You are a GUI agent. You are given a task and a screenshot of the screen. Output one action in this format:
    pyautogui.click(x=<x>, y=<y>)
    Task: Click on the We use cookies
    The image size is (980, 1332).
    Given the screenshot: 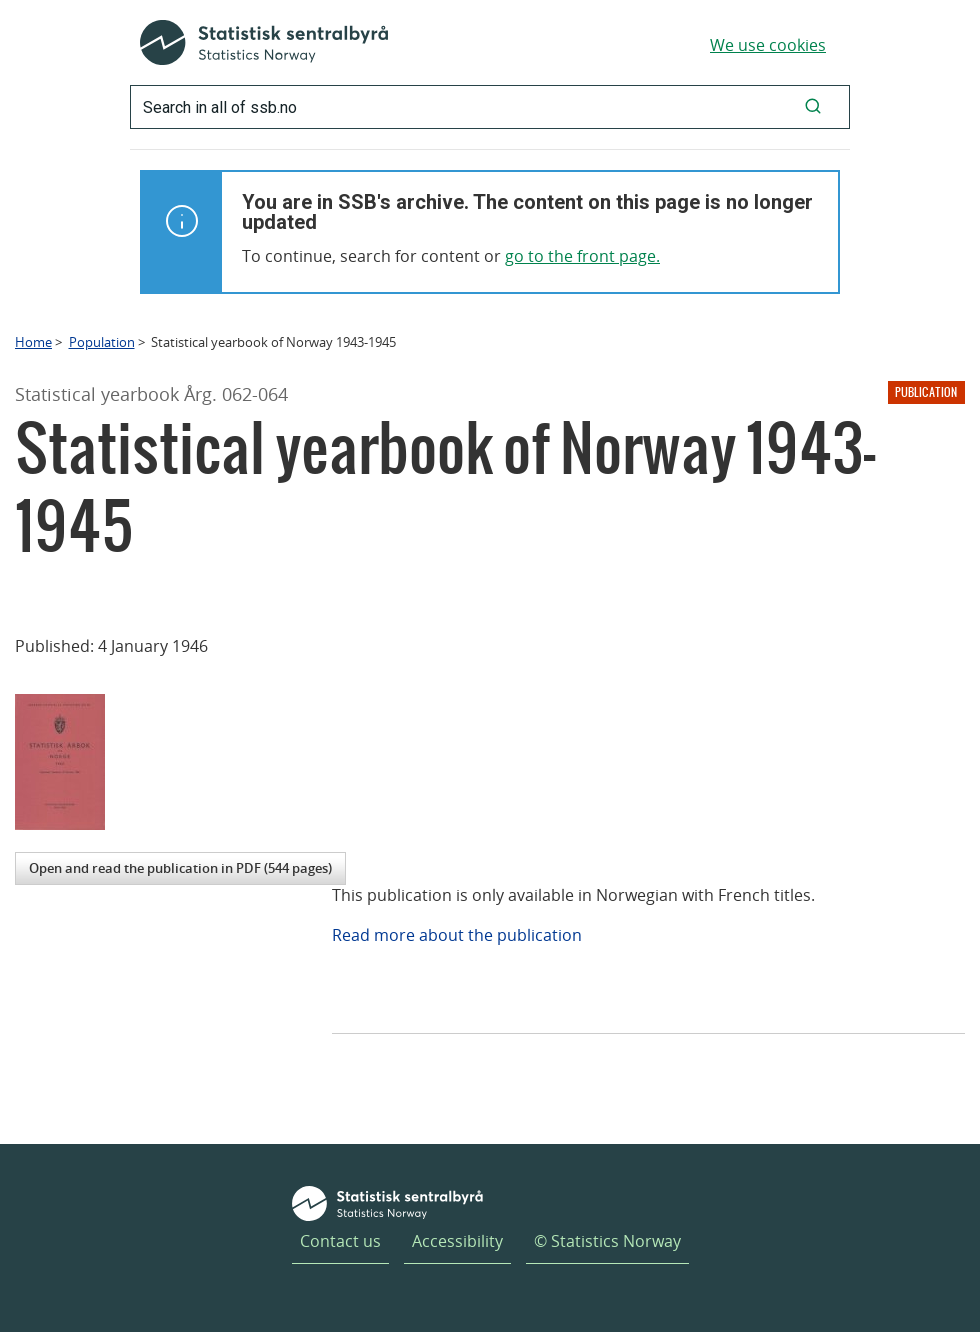 What is the action you would take?
    pyautogui.click(x=768, y=45)
    